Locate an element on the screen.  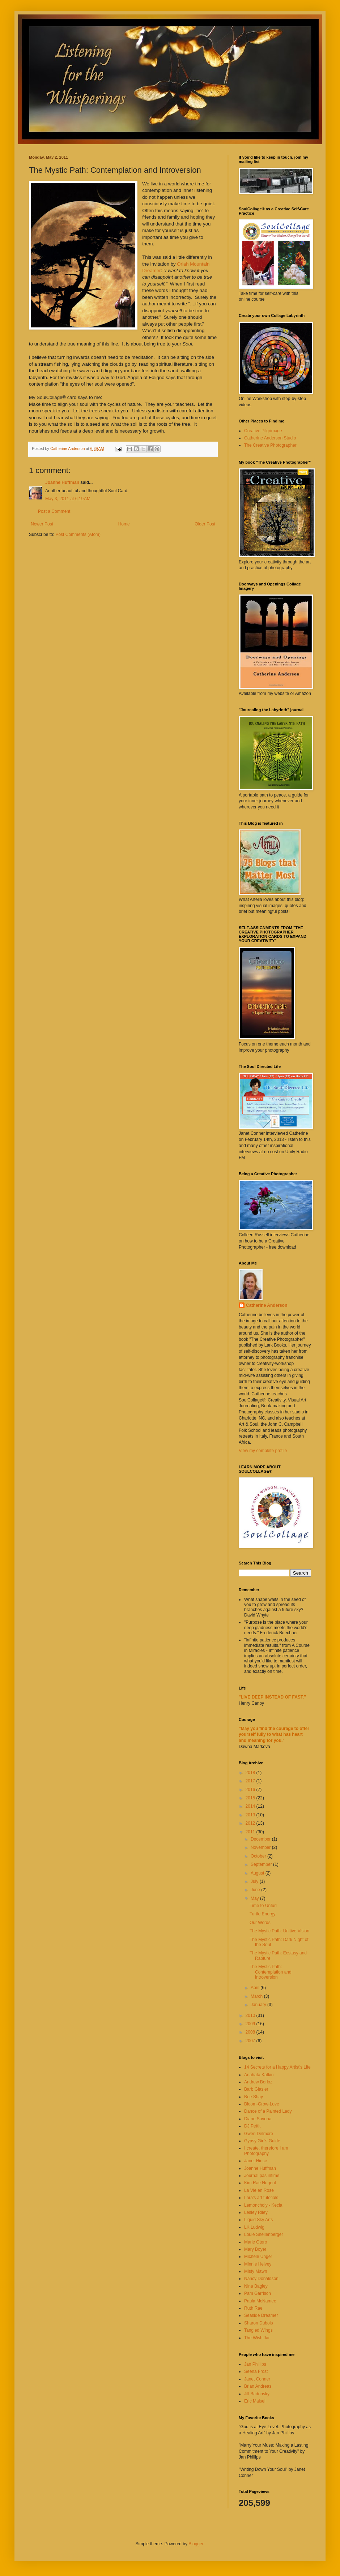
November is located at coordinates (261, 1847).